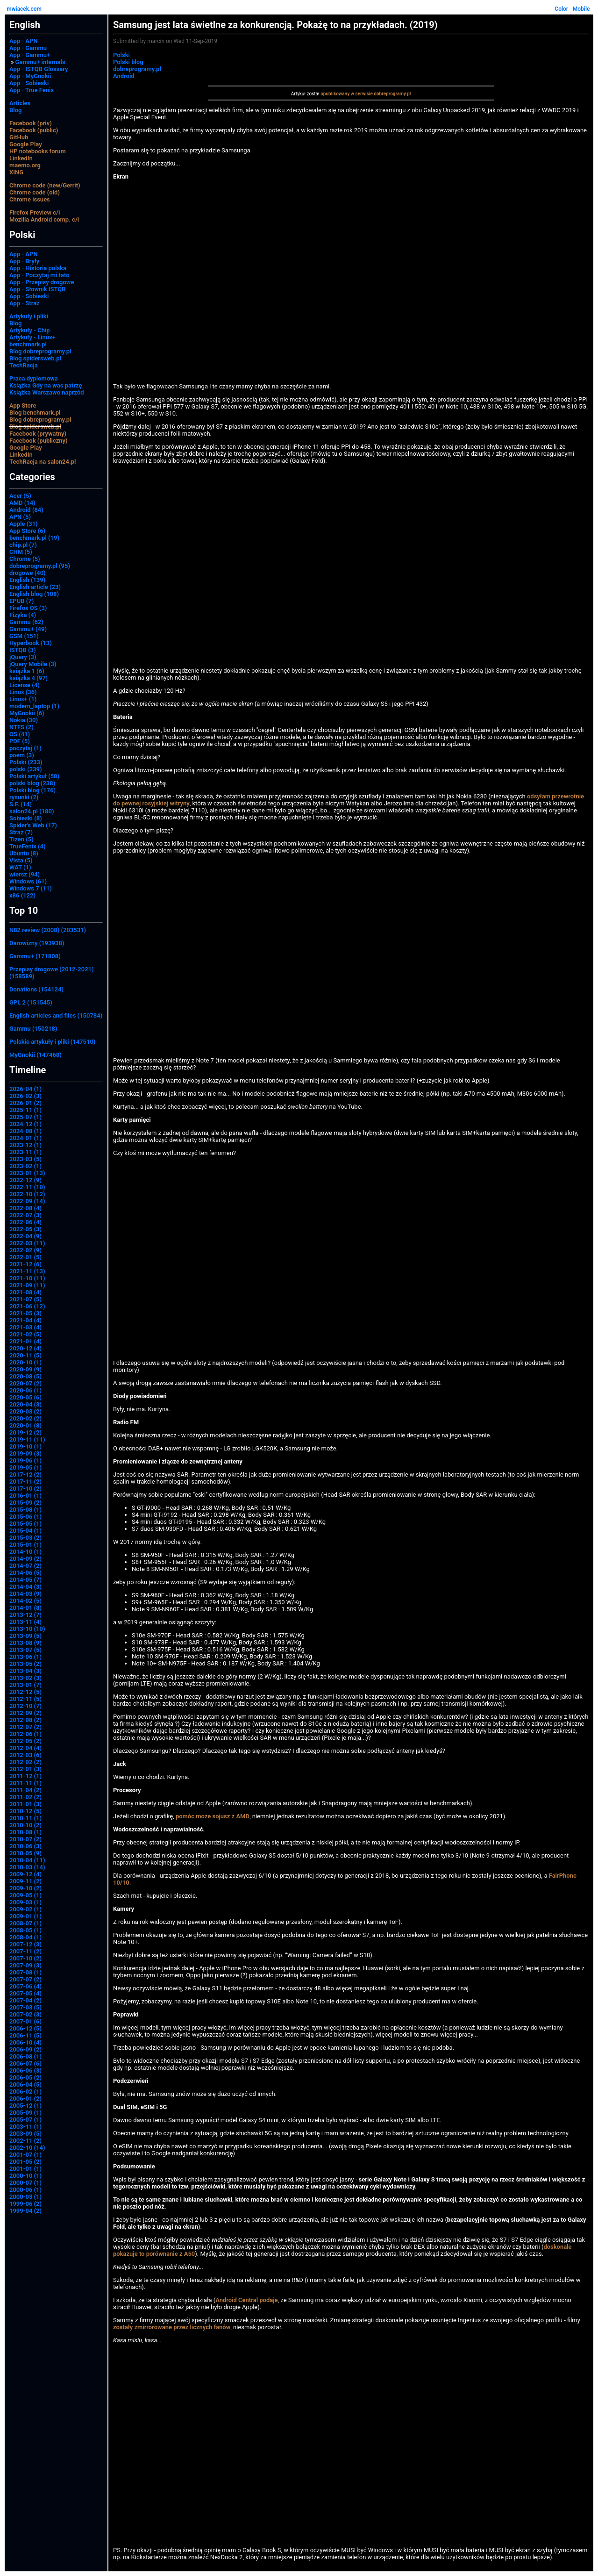 Image resolution: width=598 pixels, height=2576 pixels. I want to click on 2022-09 (14), so click(27, 1201).